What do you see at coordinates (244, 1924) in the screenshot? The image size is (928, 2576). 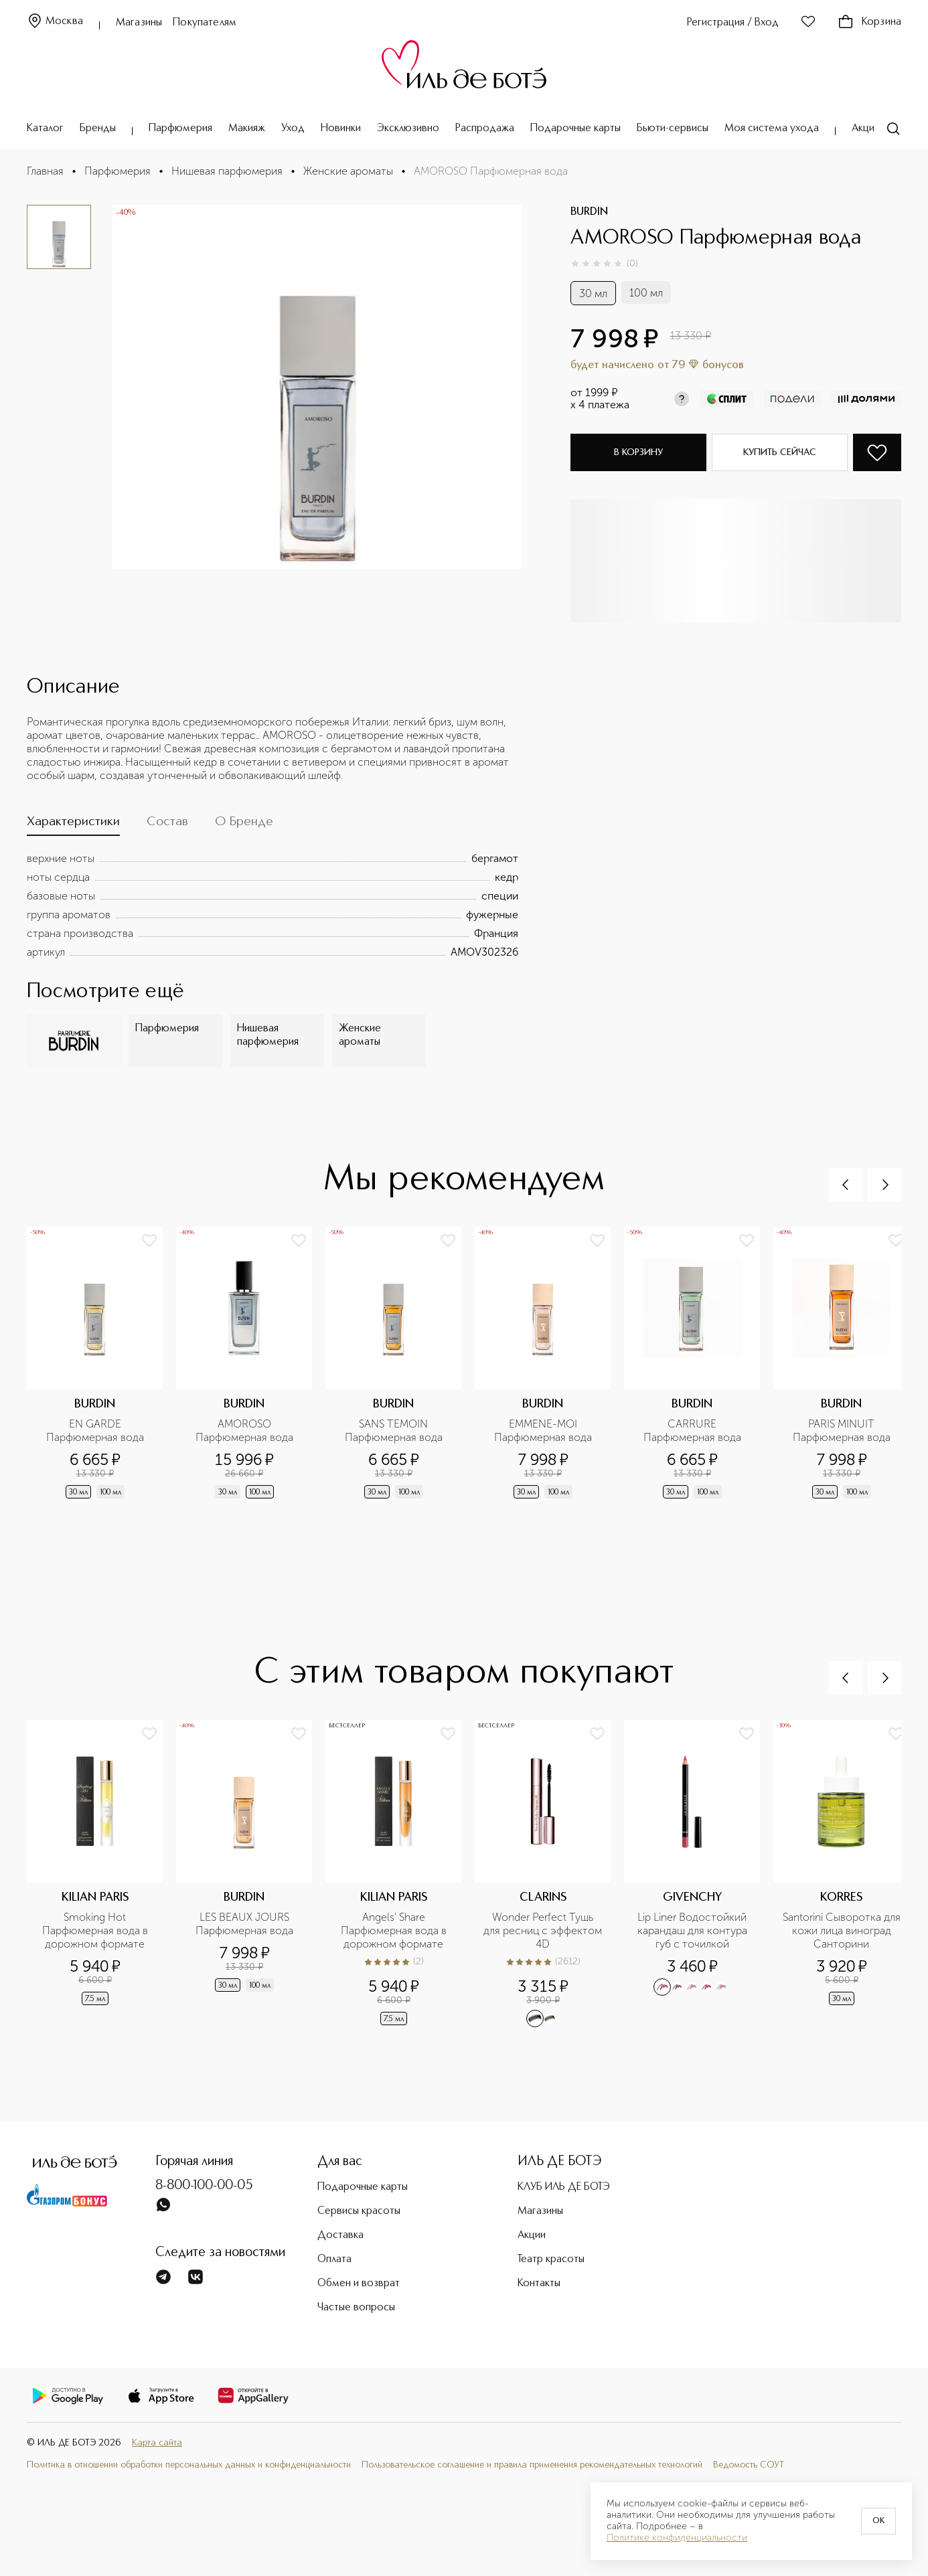 I see `LES BEAUX JOURS Парфюмерная вода` at bounding box center [244, 1924].